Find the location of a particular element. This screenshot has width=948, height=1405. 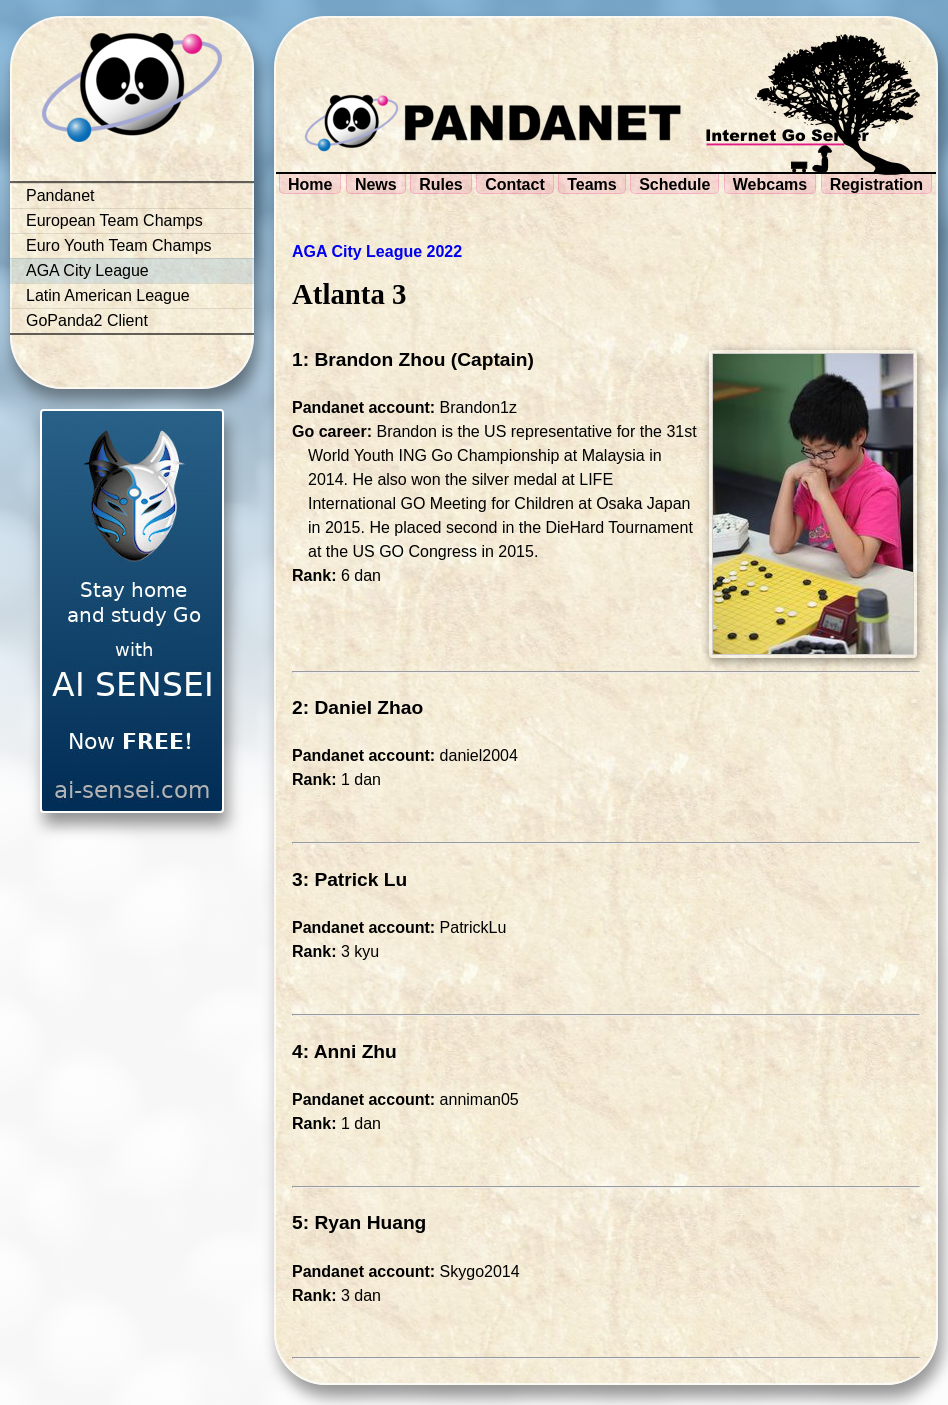

Rules is located at coordinates (441, 184).